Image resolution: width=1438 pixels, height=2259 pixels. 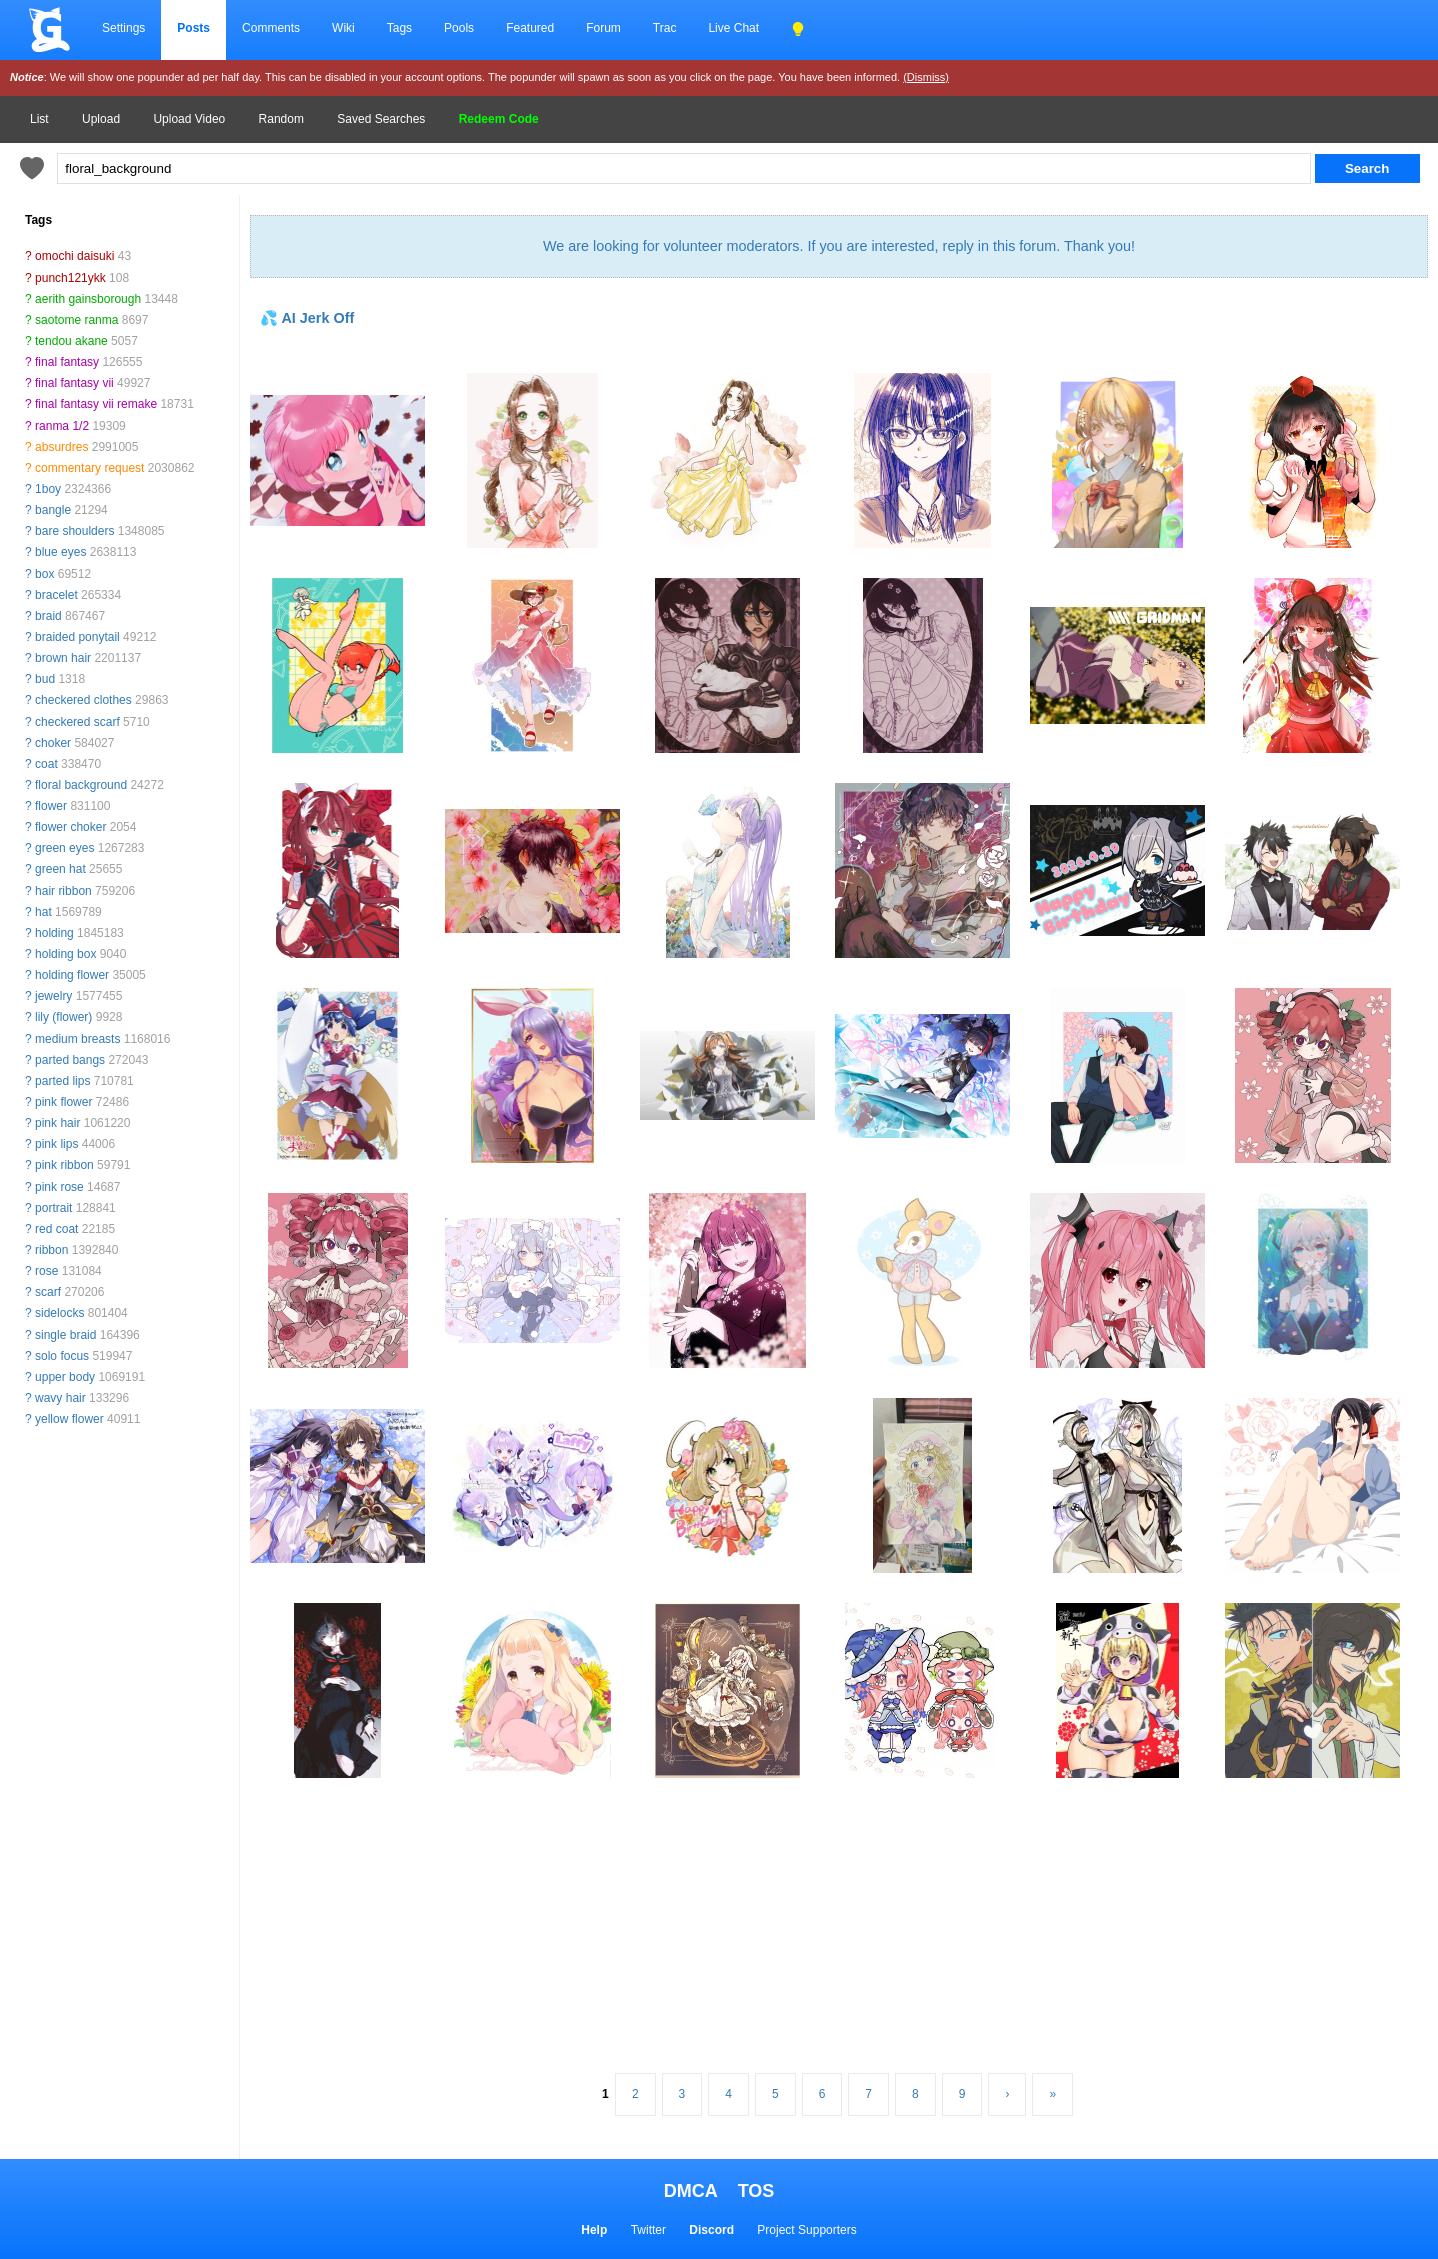 What do you see at coordinates (60, 869) in the screenshot?
I see `green hat` at bounding box center [60, 869].